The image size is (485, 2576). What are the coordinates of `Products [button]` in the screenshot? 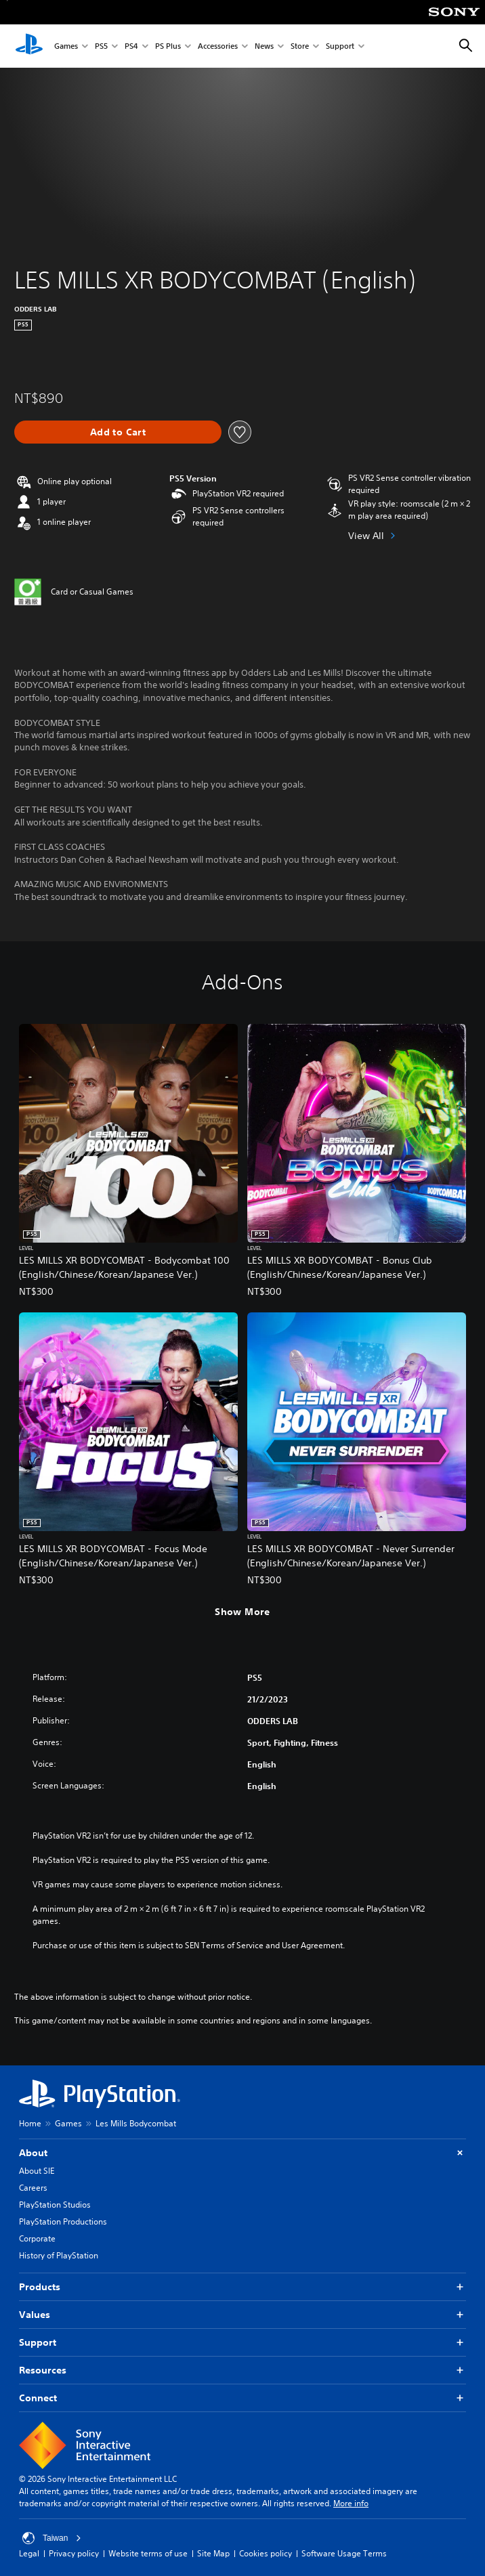 It's located at (242, 2287).